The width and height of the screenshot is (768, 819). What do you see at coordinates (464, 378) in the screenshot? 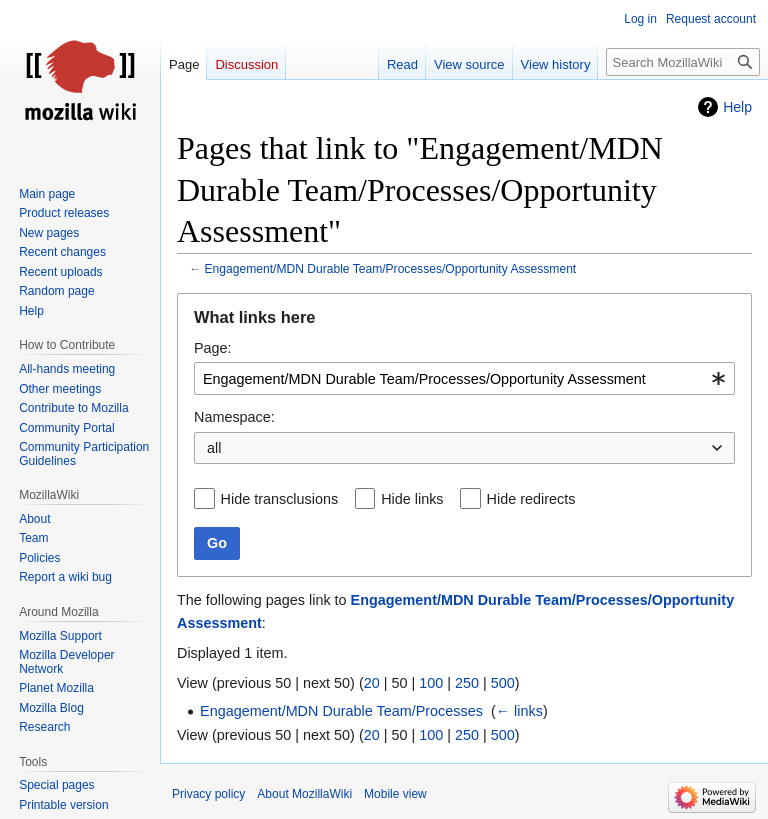
I see `[combobox]` at bounding box center [464, 378].